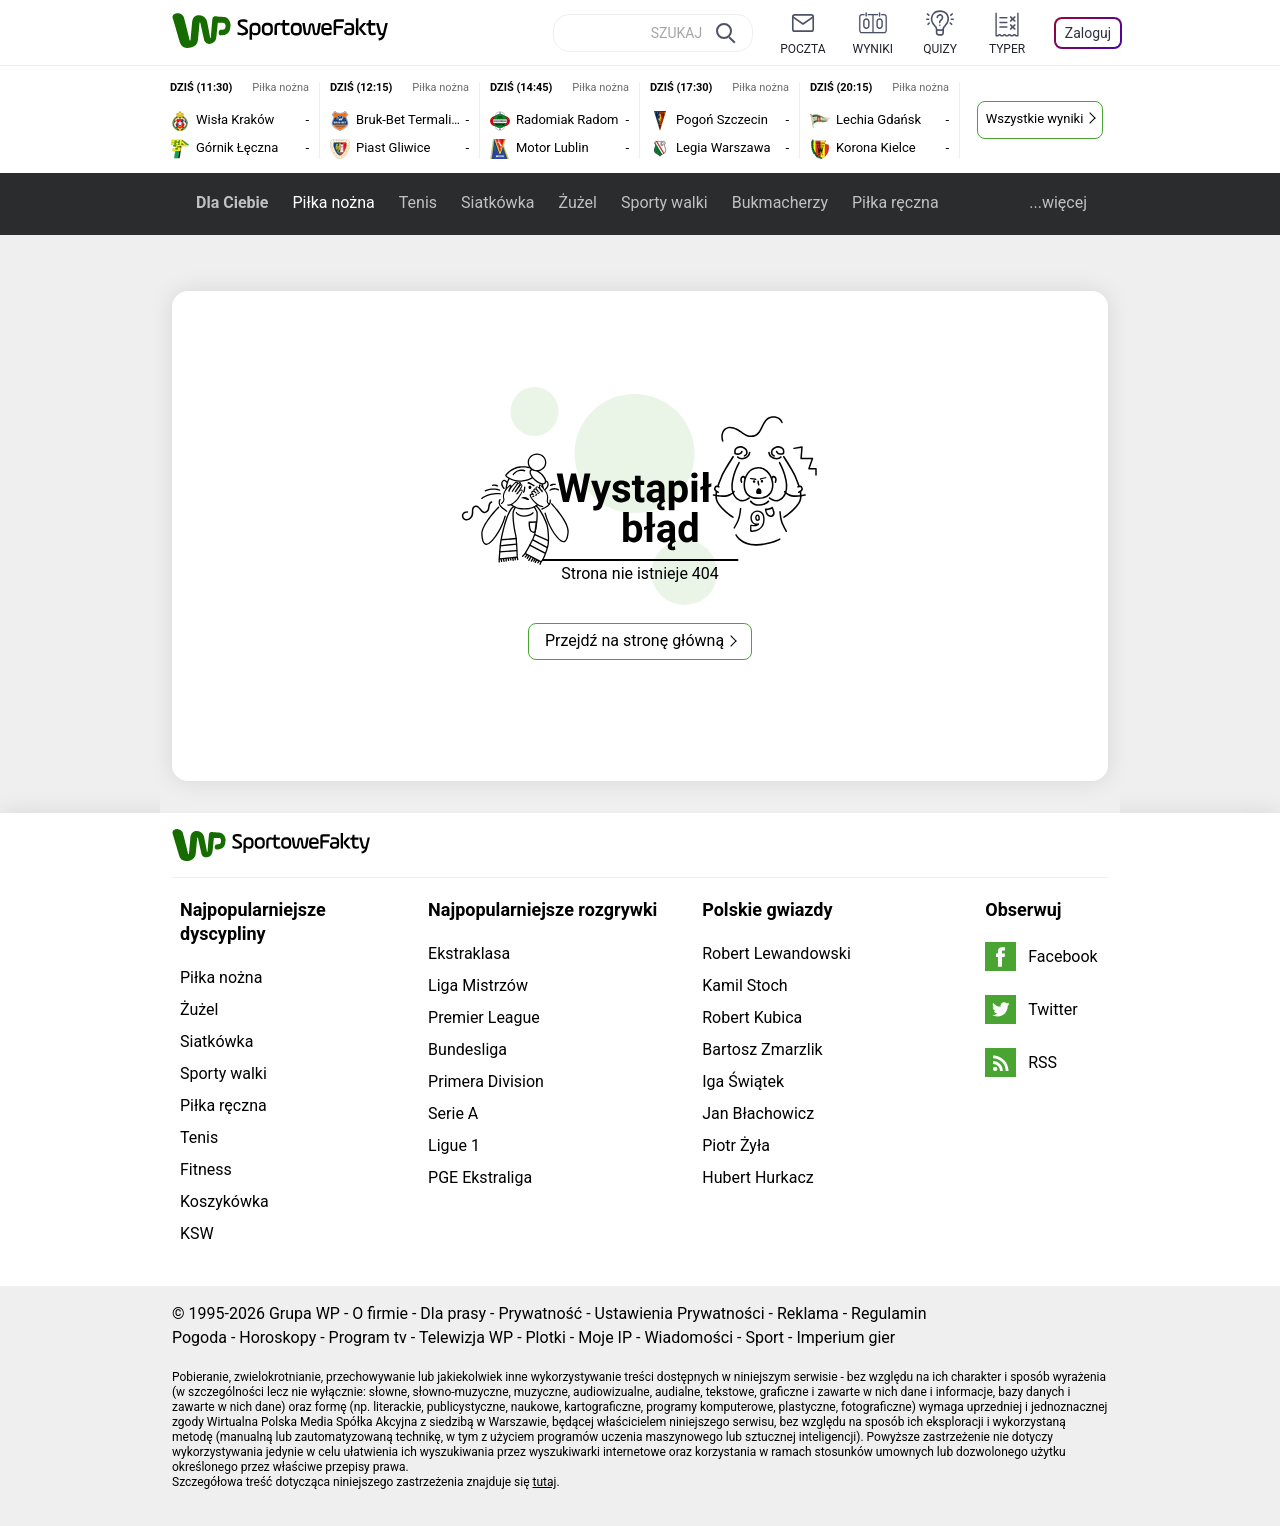 The height and width of the screenshot is (1526, 1280). Describe the element at coordinates (418, 202) in the screenshot. I see `Tenis` at that location.